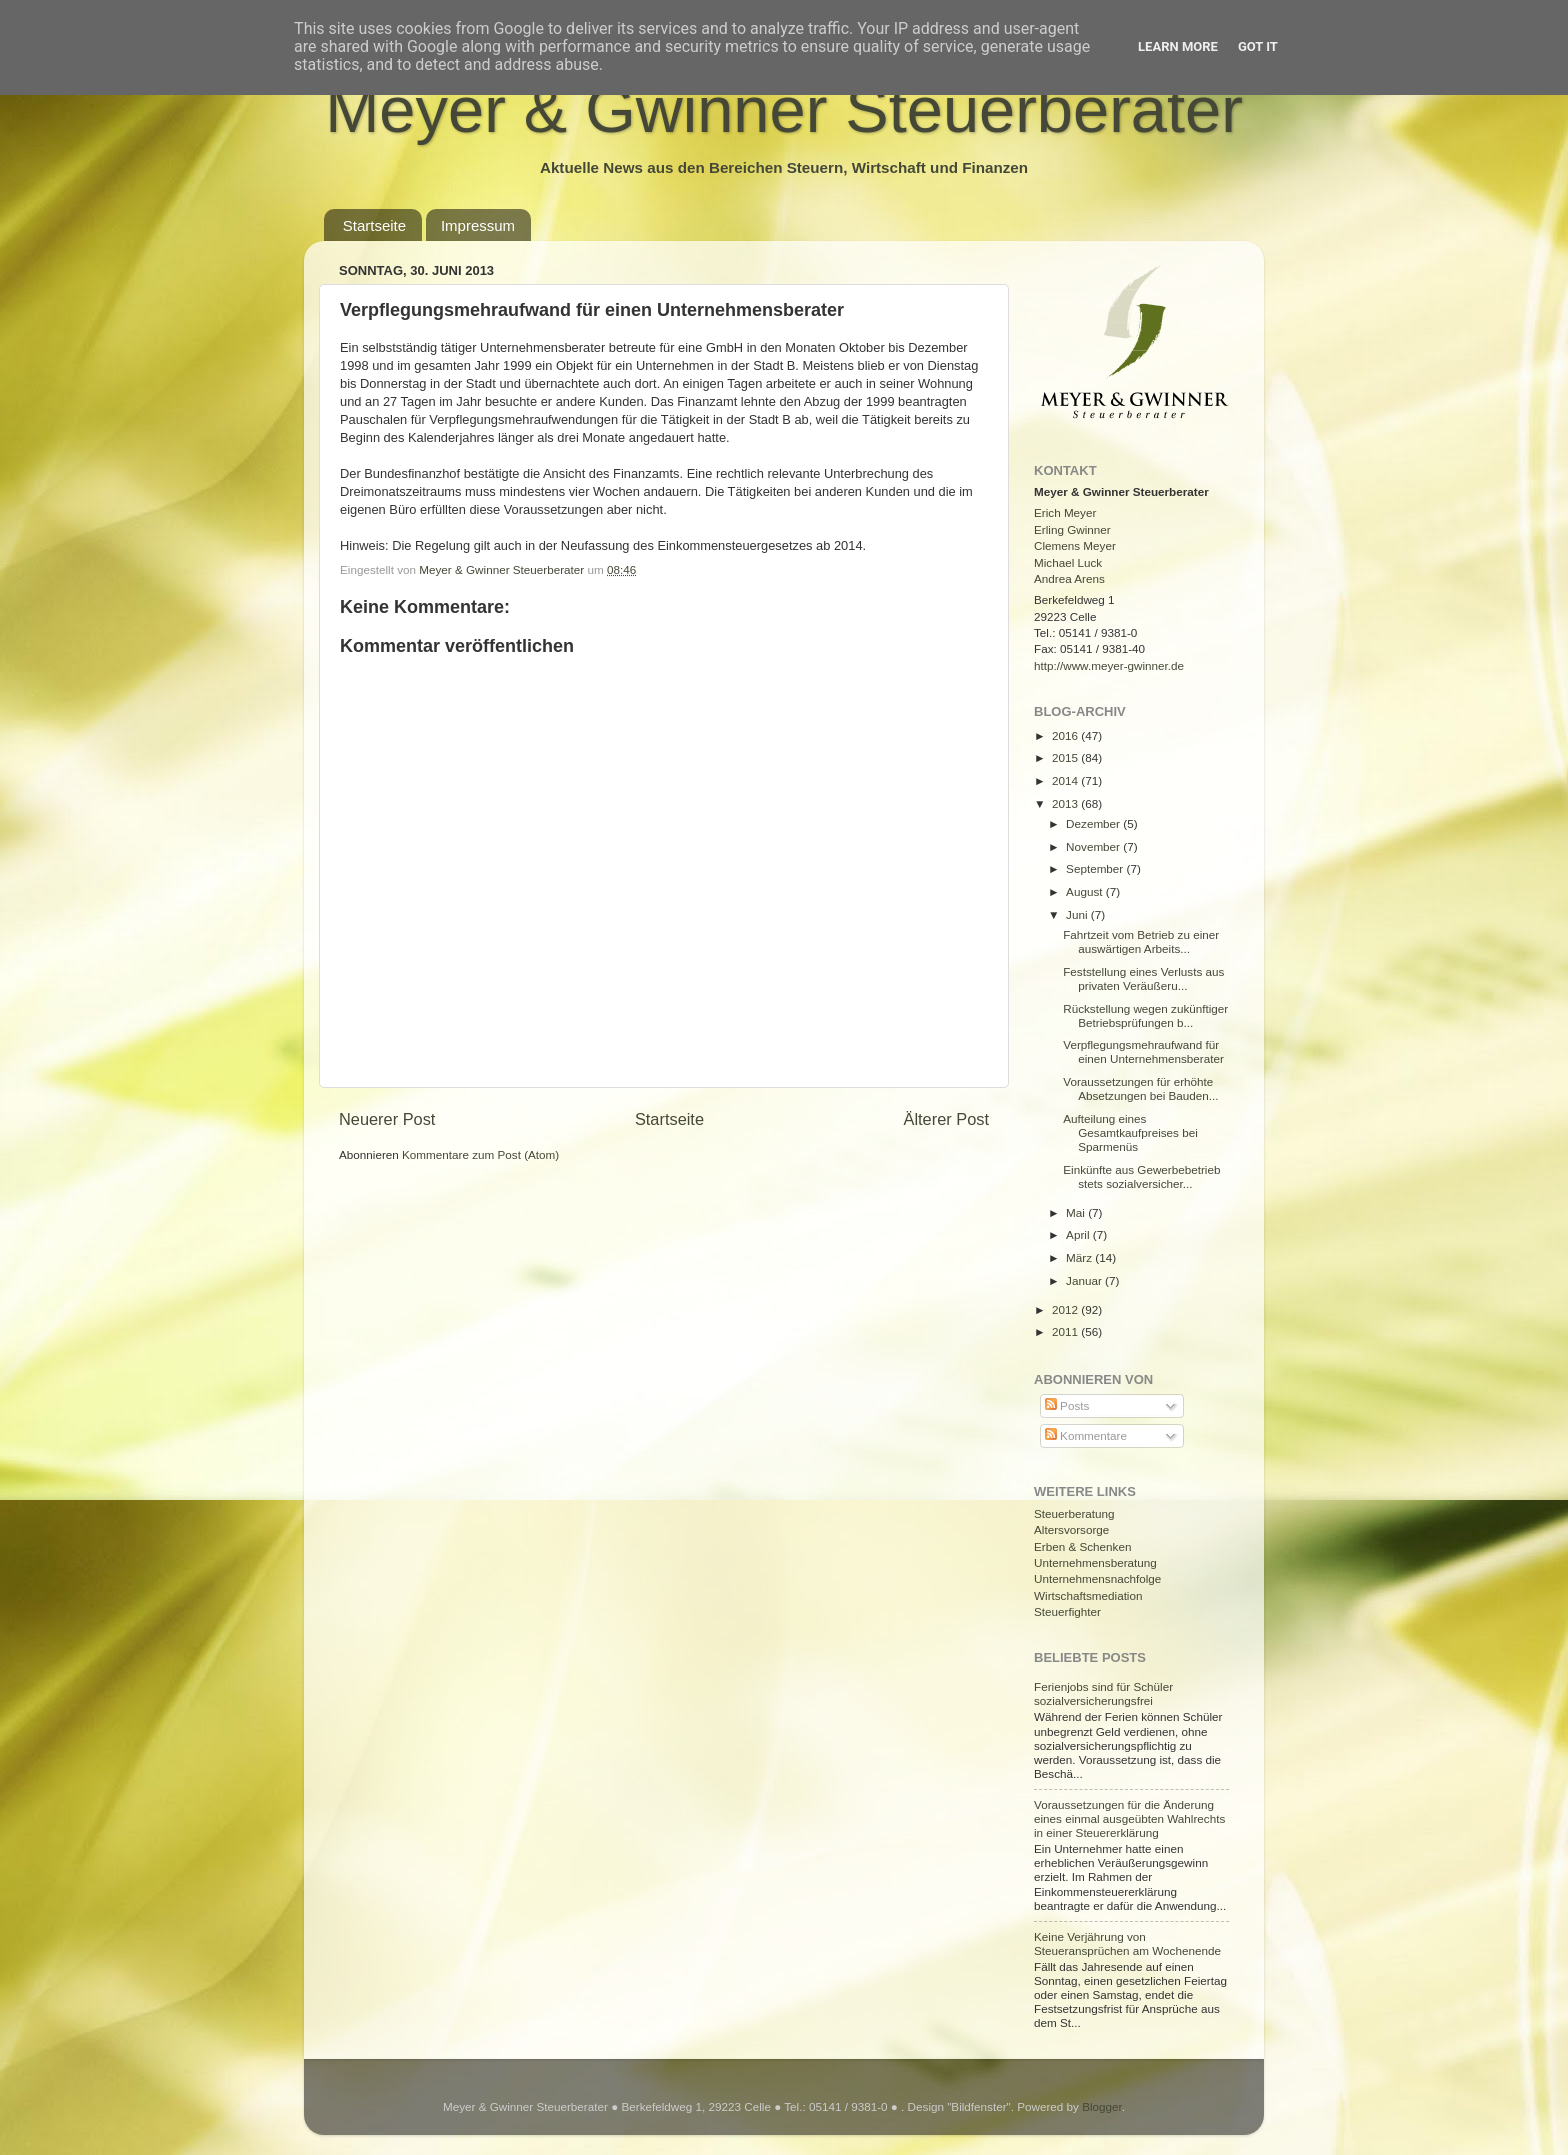  What do you see at coordinates (946, 1119) in the screenshot?
I see `Älterer Post` at bounding box center [946, 1119].